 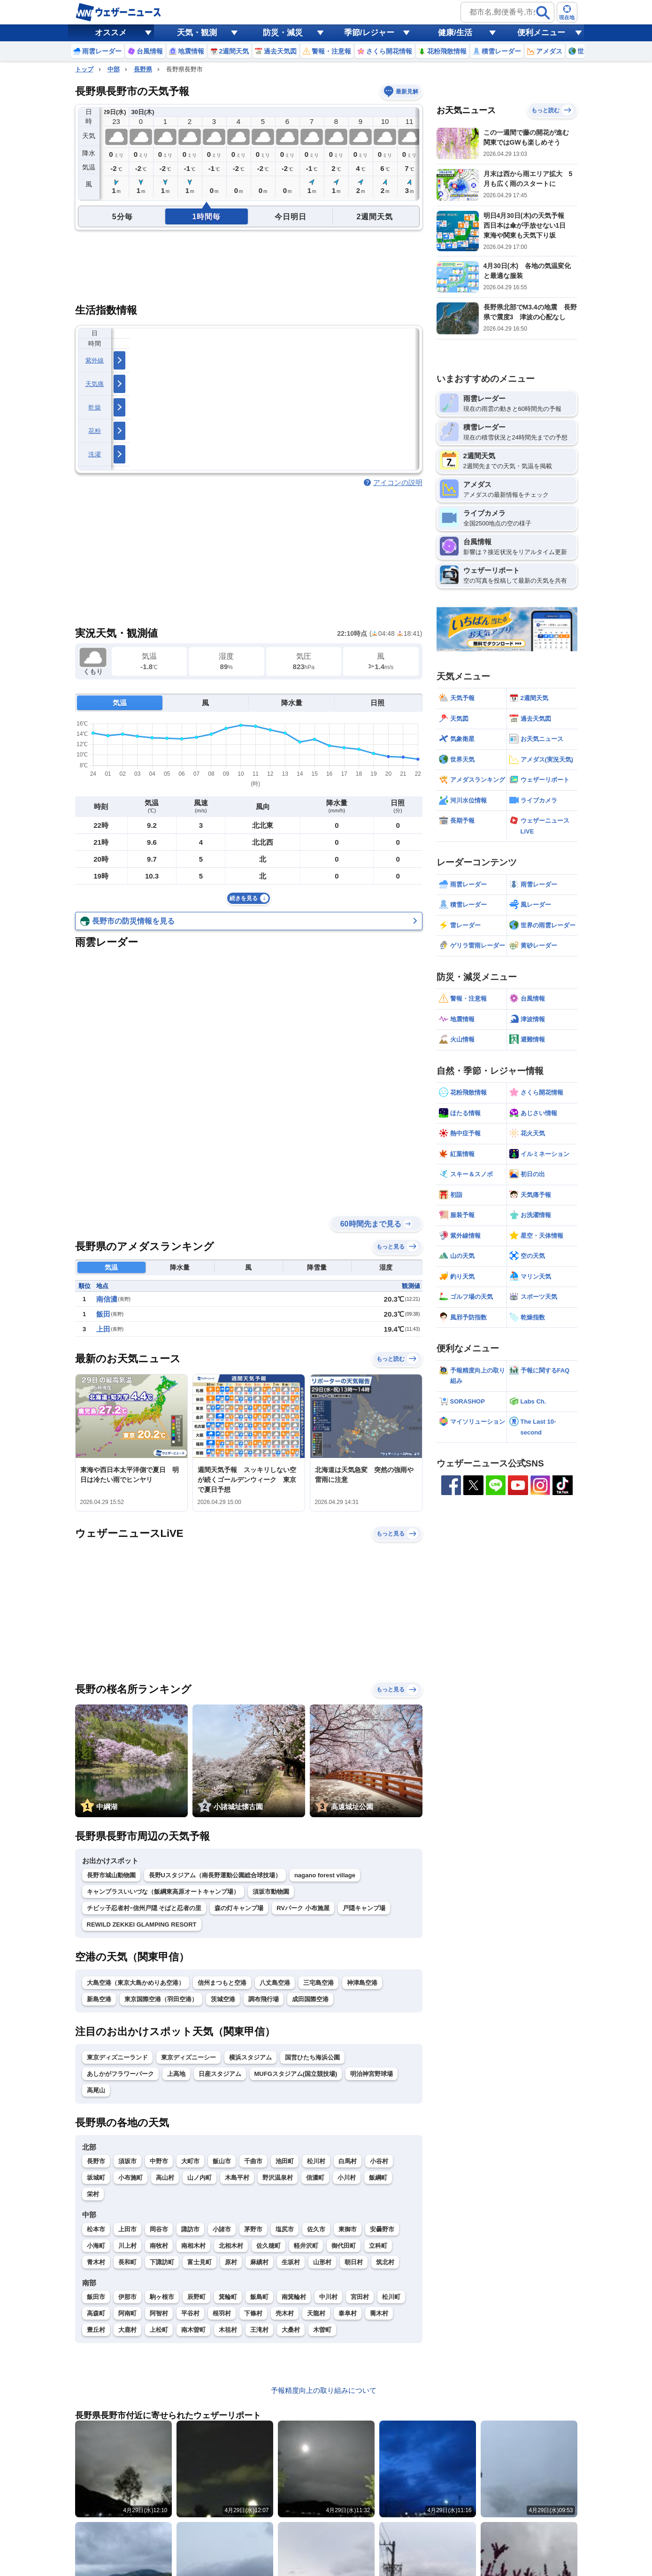 What do you see at coordinates (253, 2229) in the screenshot?
I see `茅野市` at bounding box center [253, 2229].